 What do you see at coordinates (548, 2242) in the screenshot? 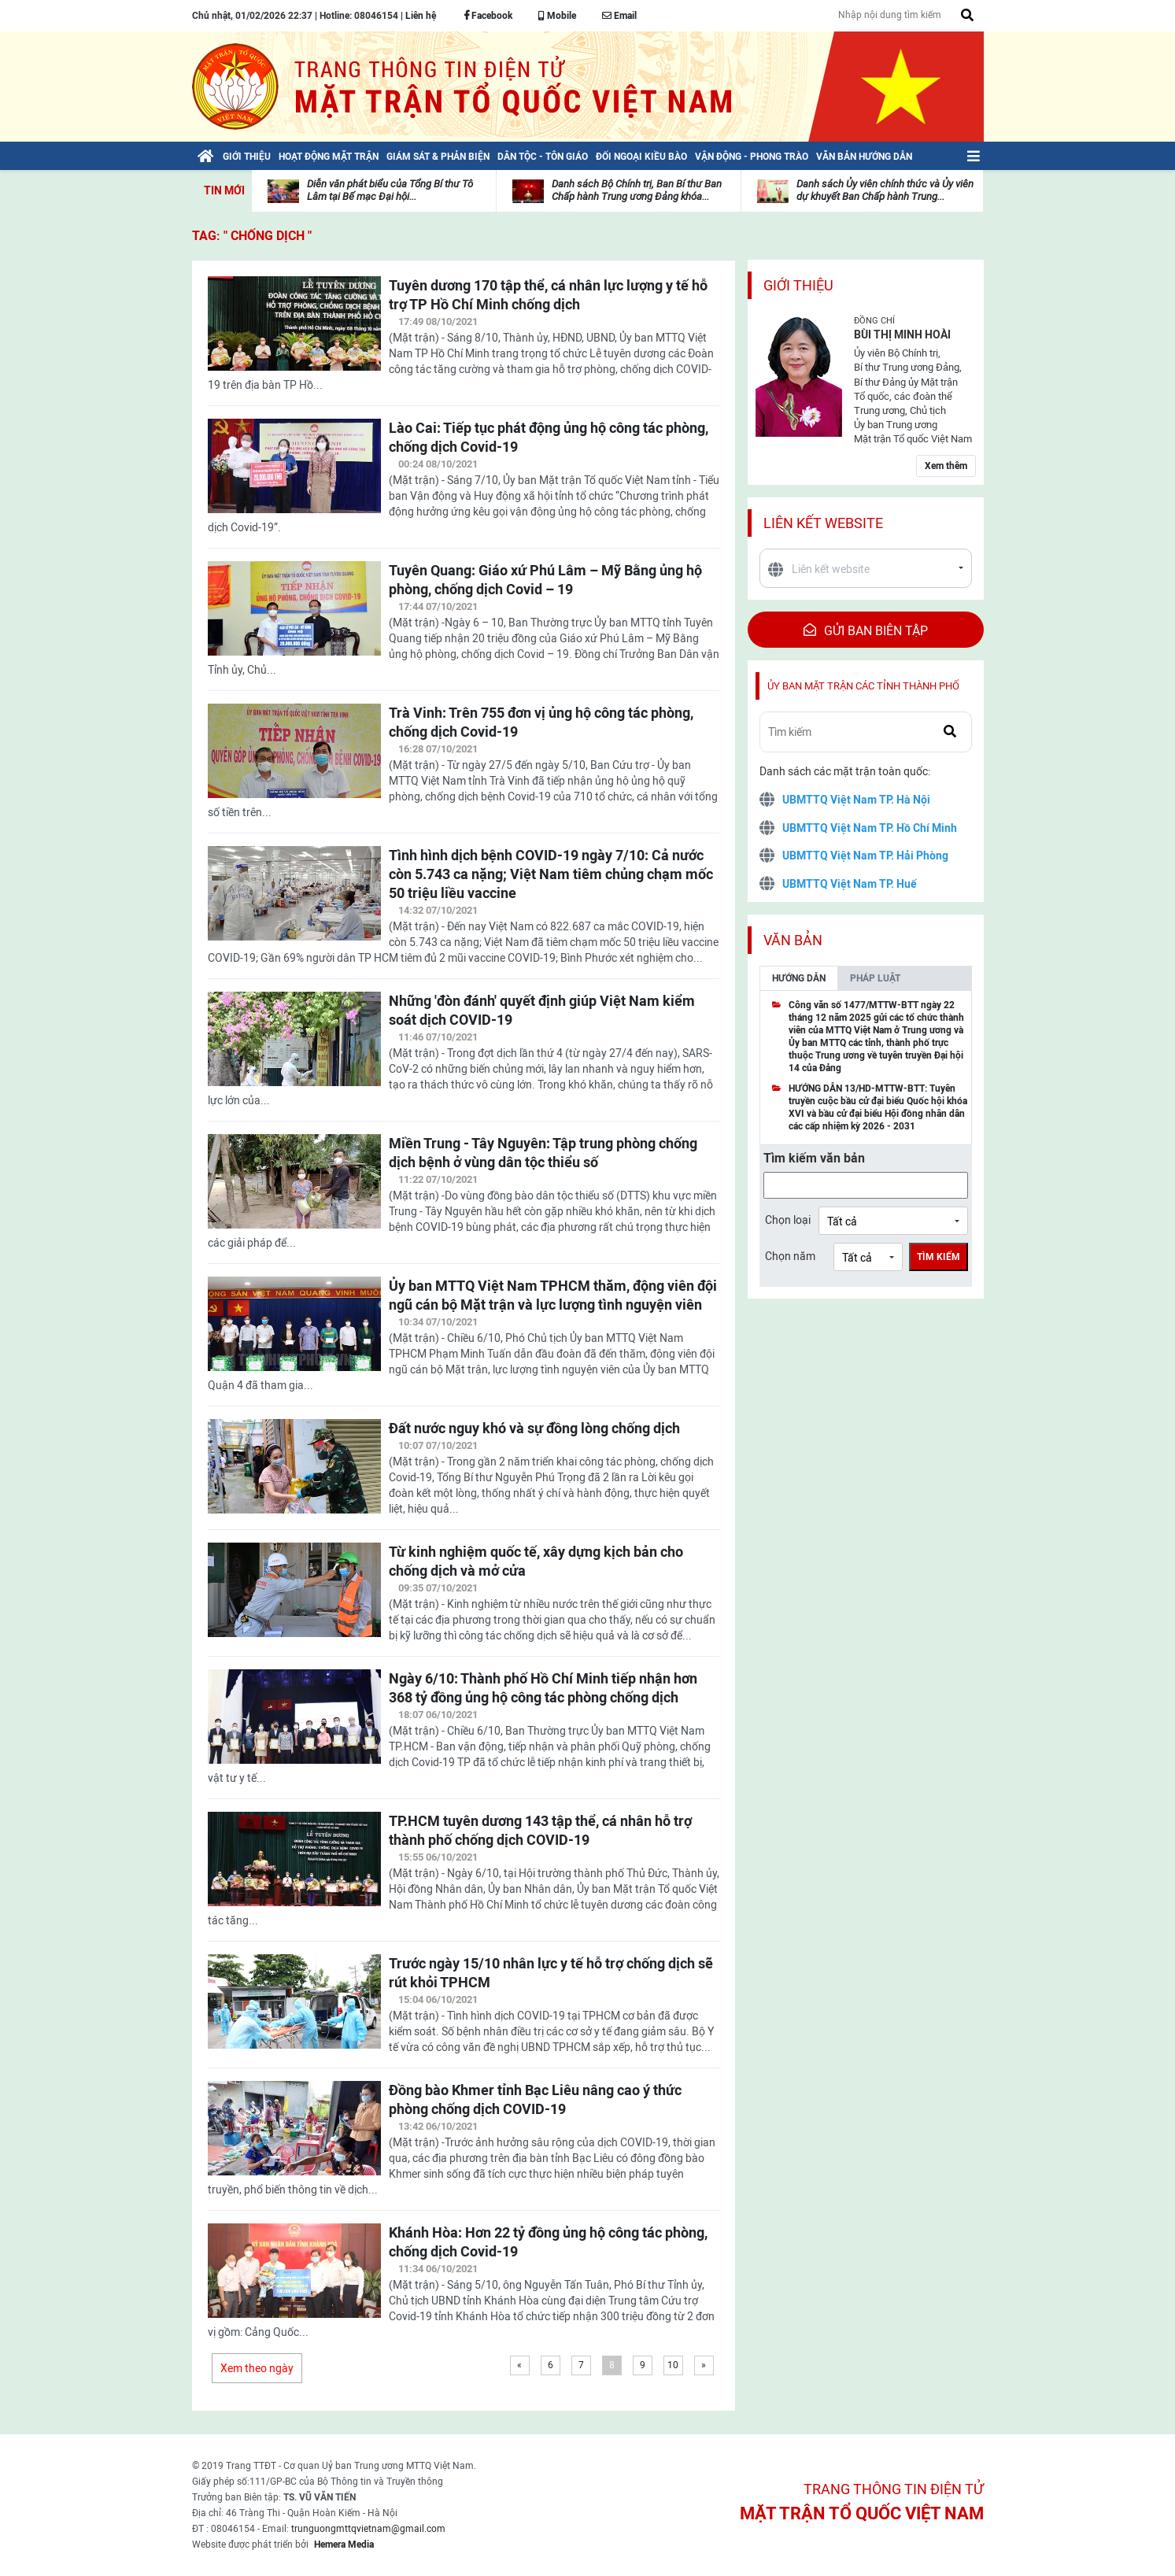
I see `Khánh Hòa: Hơn 22 tỷ đồng ủng hộ công tác phòng, chống dịch Covid-19` at bounding box center [548, 2242].